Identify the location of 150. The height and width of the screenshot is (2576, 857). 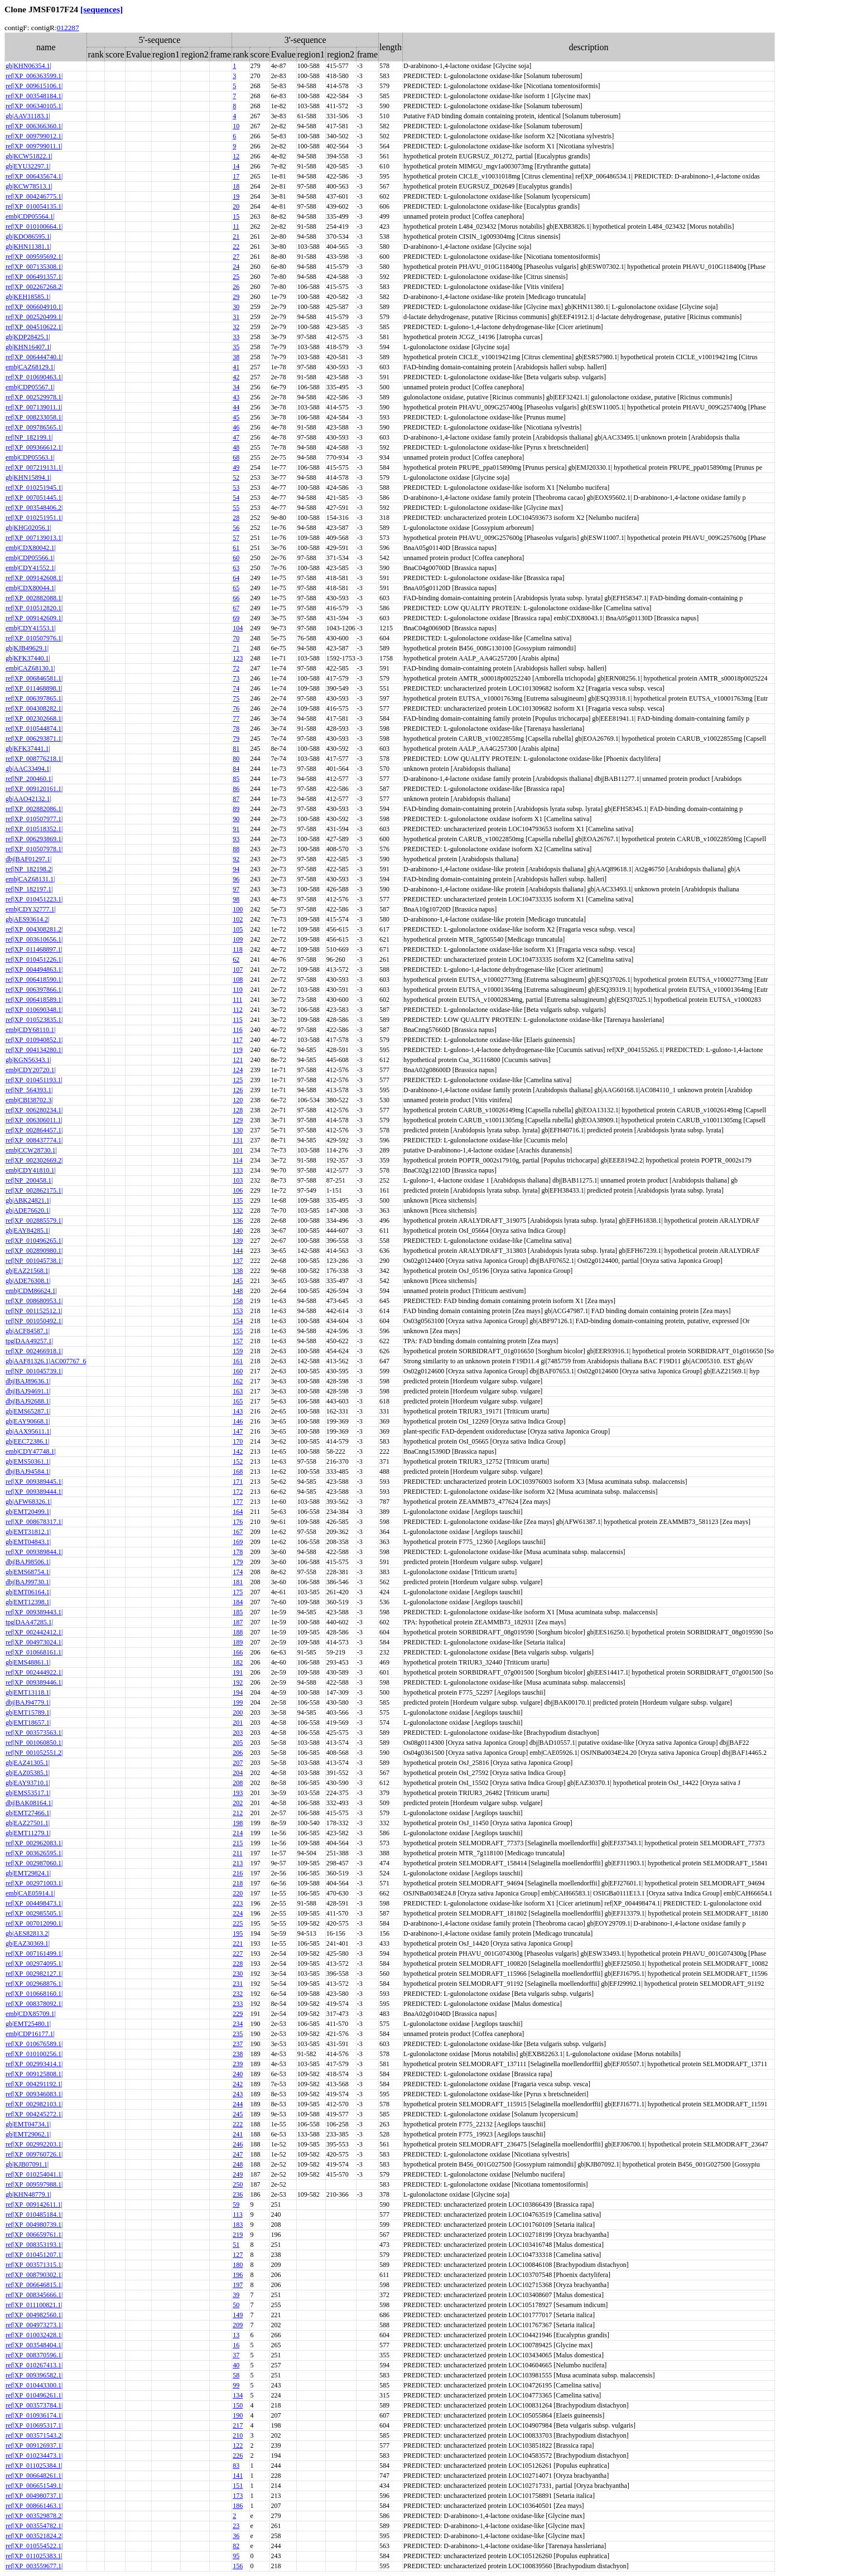
(238, 2405).